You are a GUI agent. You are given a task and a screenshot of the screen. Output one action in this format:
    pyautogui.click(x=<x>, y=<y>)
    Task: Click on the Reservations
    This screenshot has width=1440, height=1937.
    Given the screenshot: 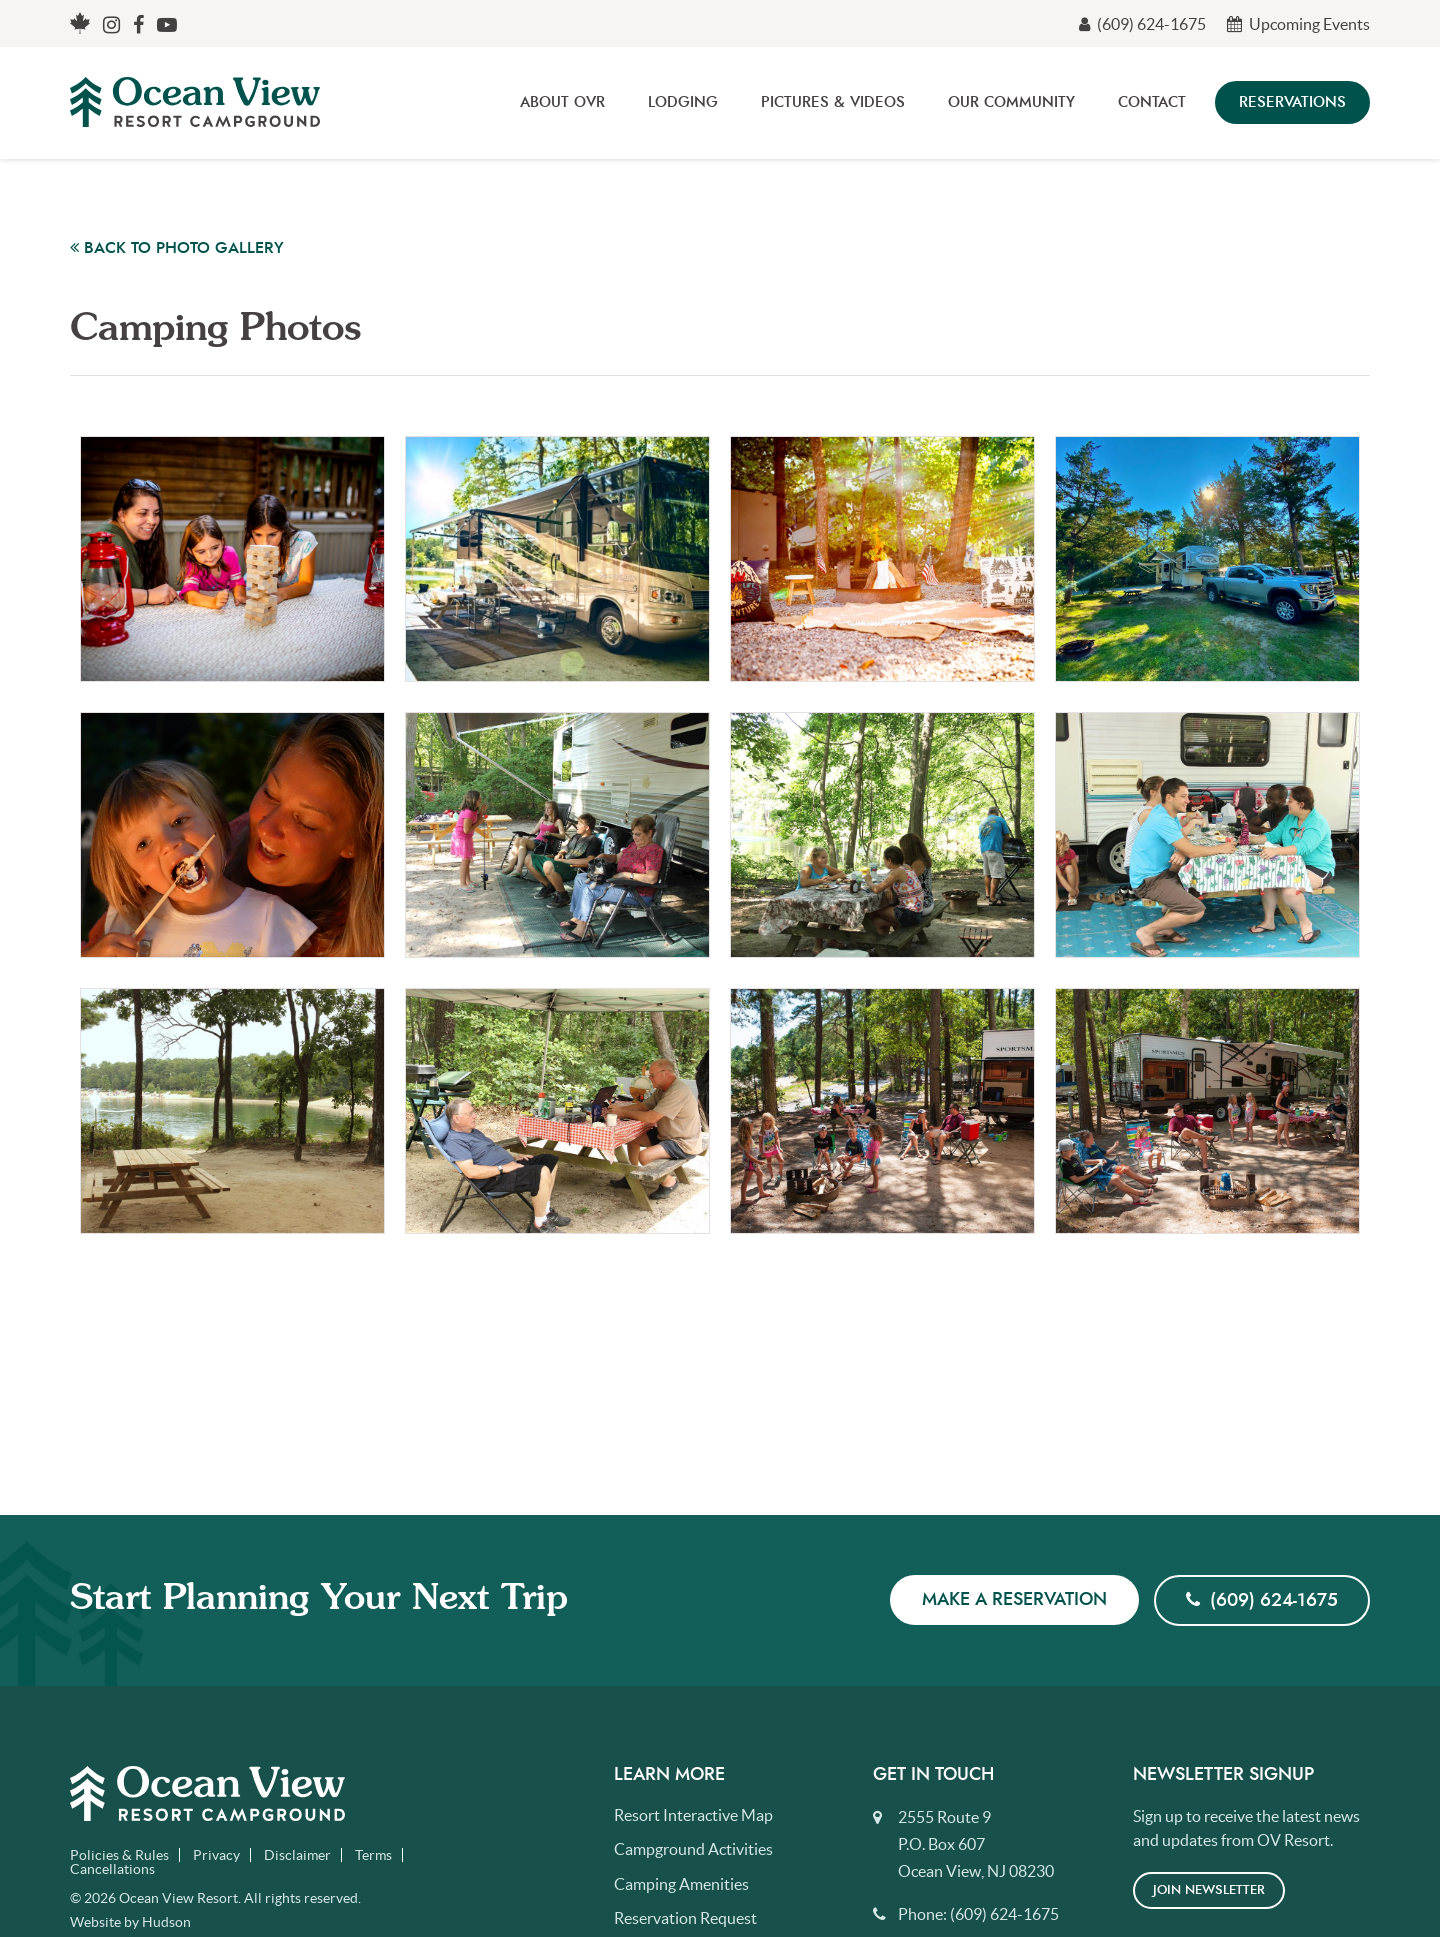 What is the action you would take?
    pyautogui.click(x=1292, y=102)
    